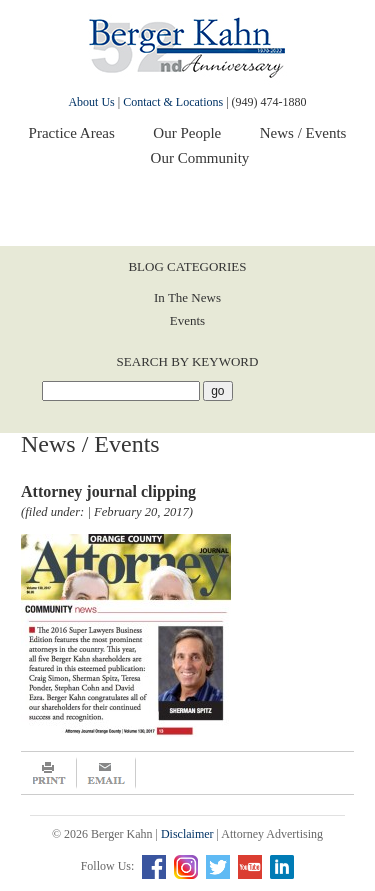 Image resolution: width=375 pixels, height=891 pixels. I want to click on Email, so click(106, 773).